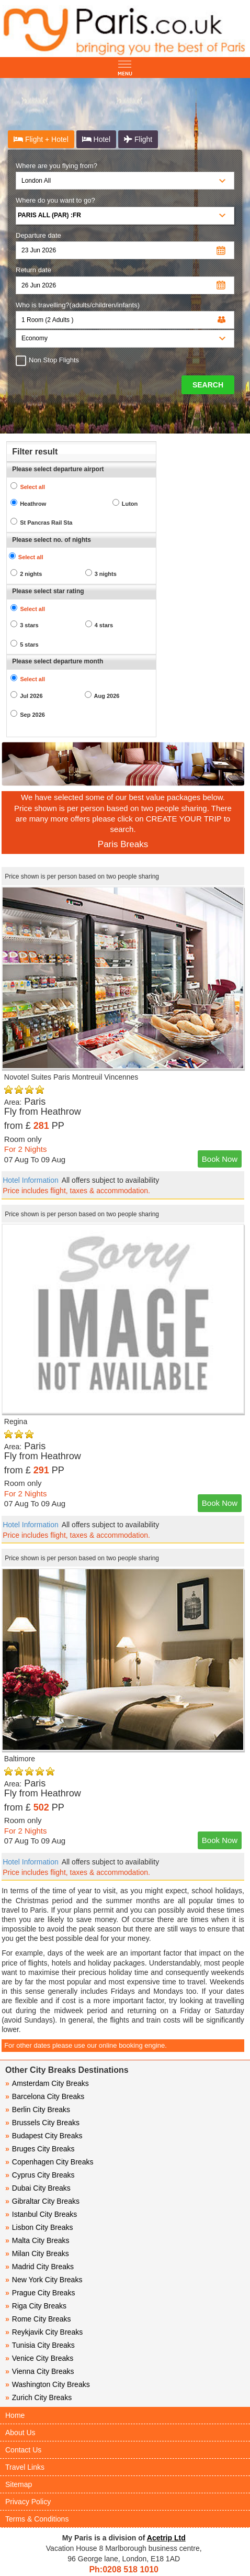 Image resolution: width=250 pixels, height=2576 pixels. I want to click on Hotel, so click(96, 139).